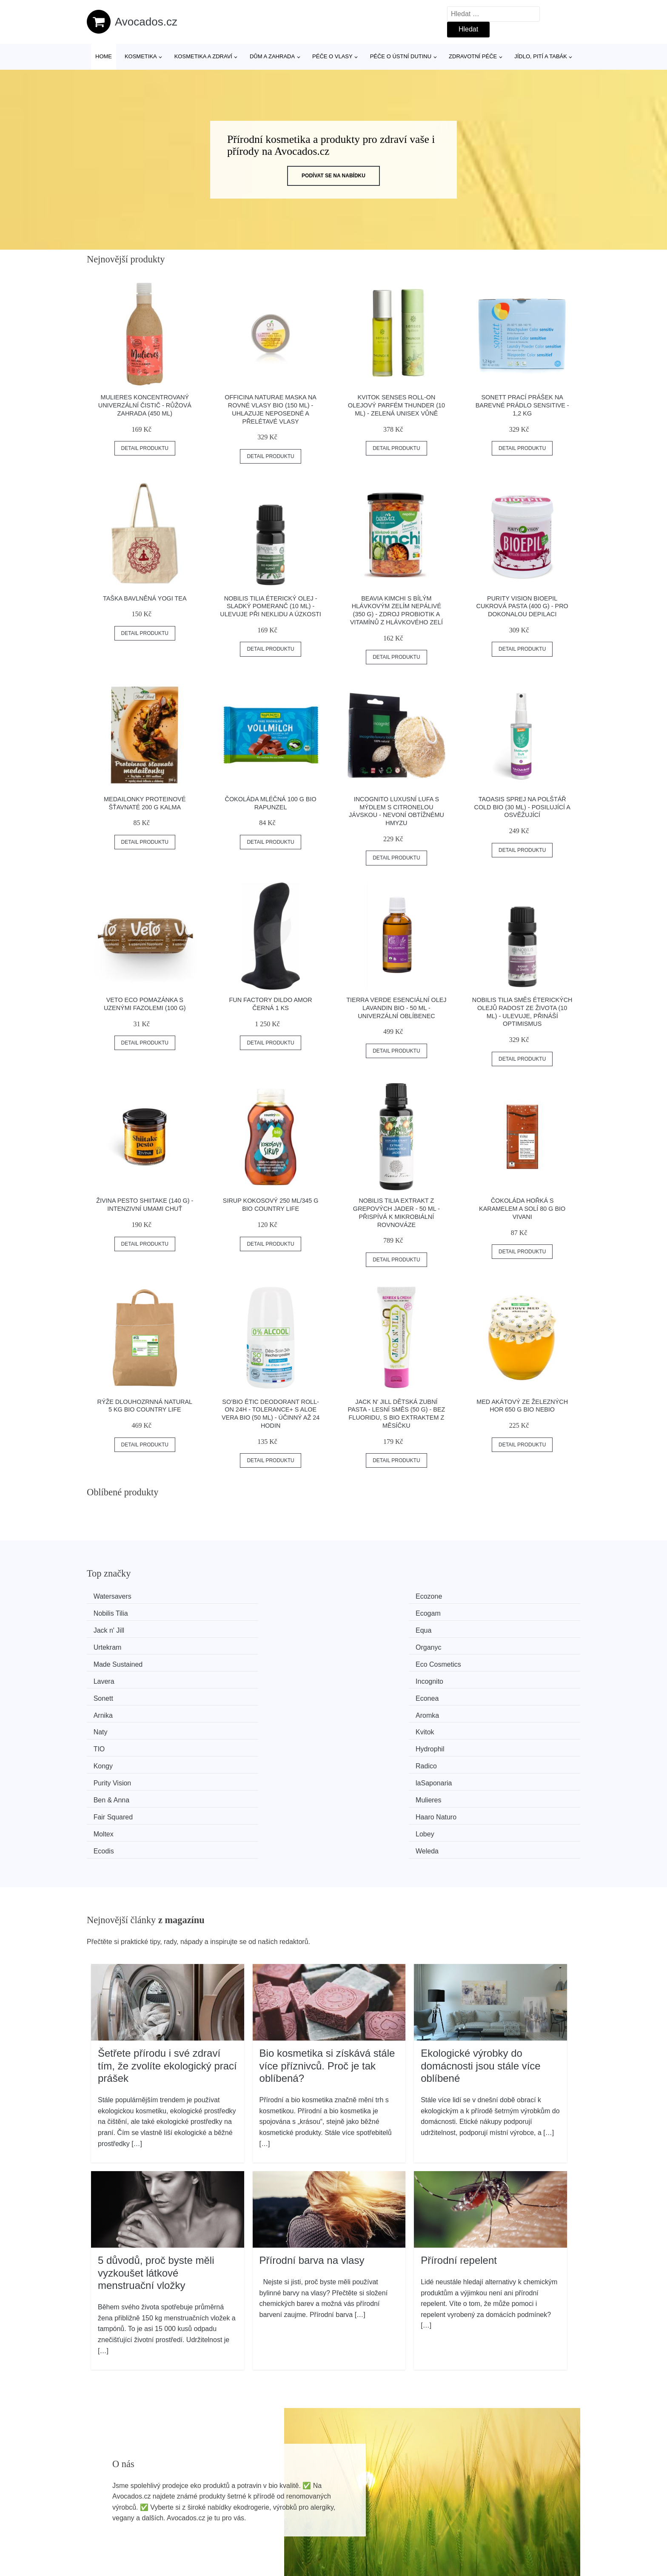  Describe the element at coordinates (497, 1692) in the screenshot. I see `Haaro Naturo` at that location.